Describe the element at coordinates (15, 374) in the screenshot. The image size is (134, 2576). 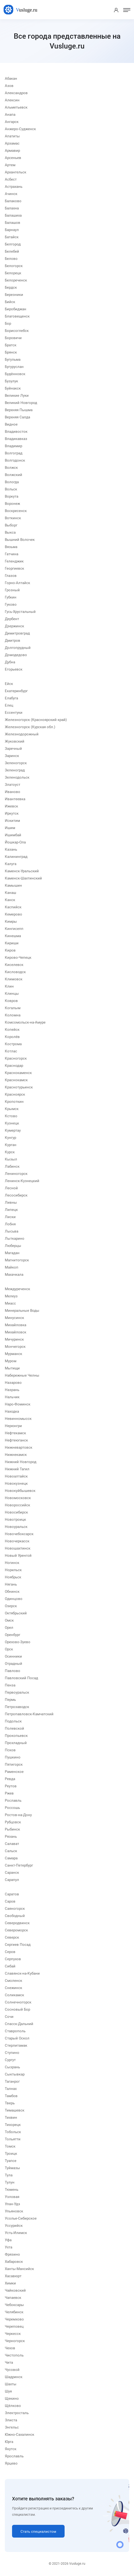
I see `Будённовск` at that location.